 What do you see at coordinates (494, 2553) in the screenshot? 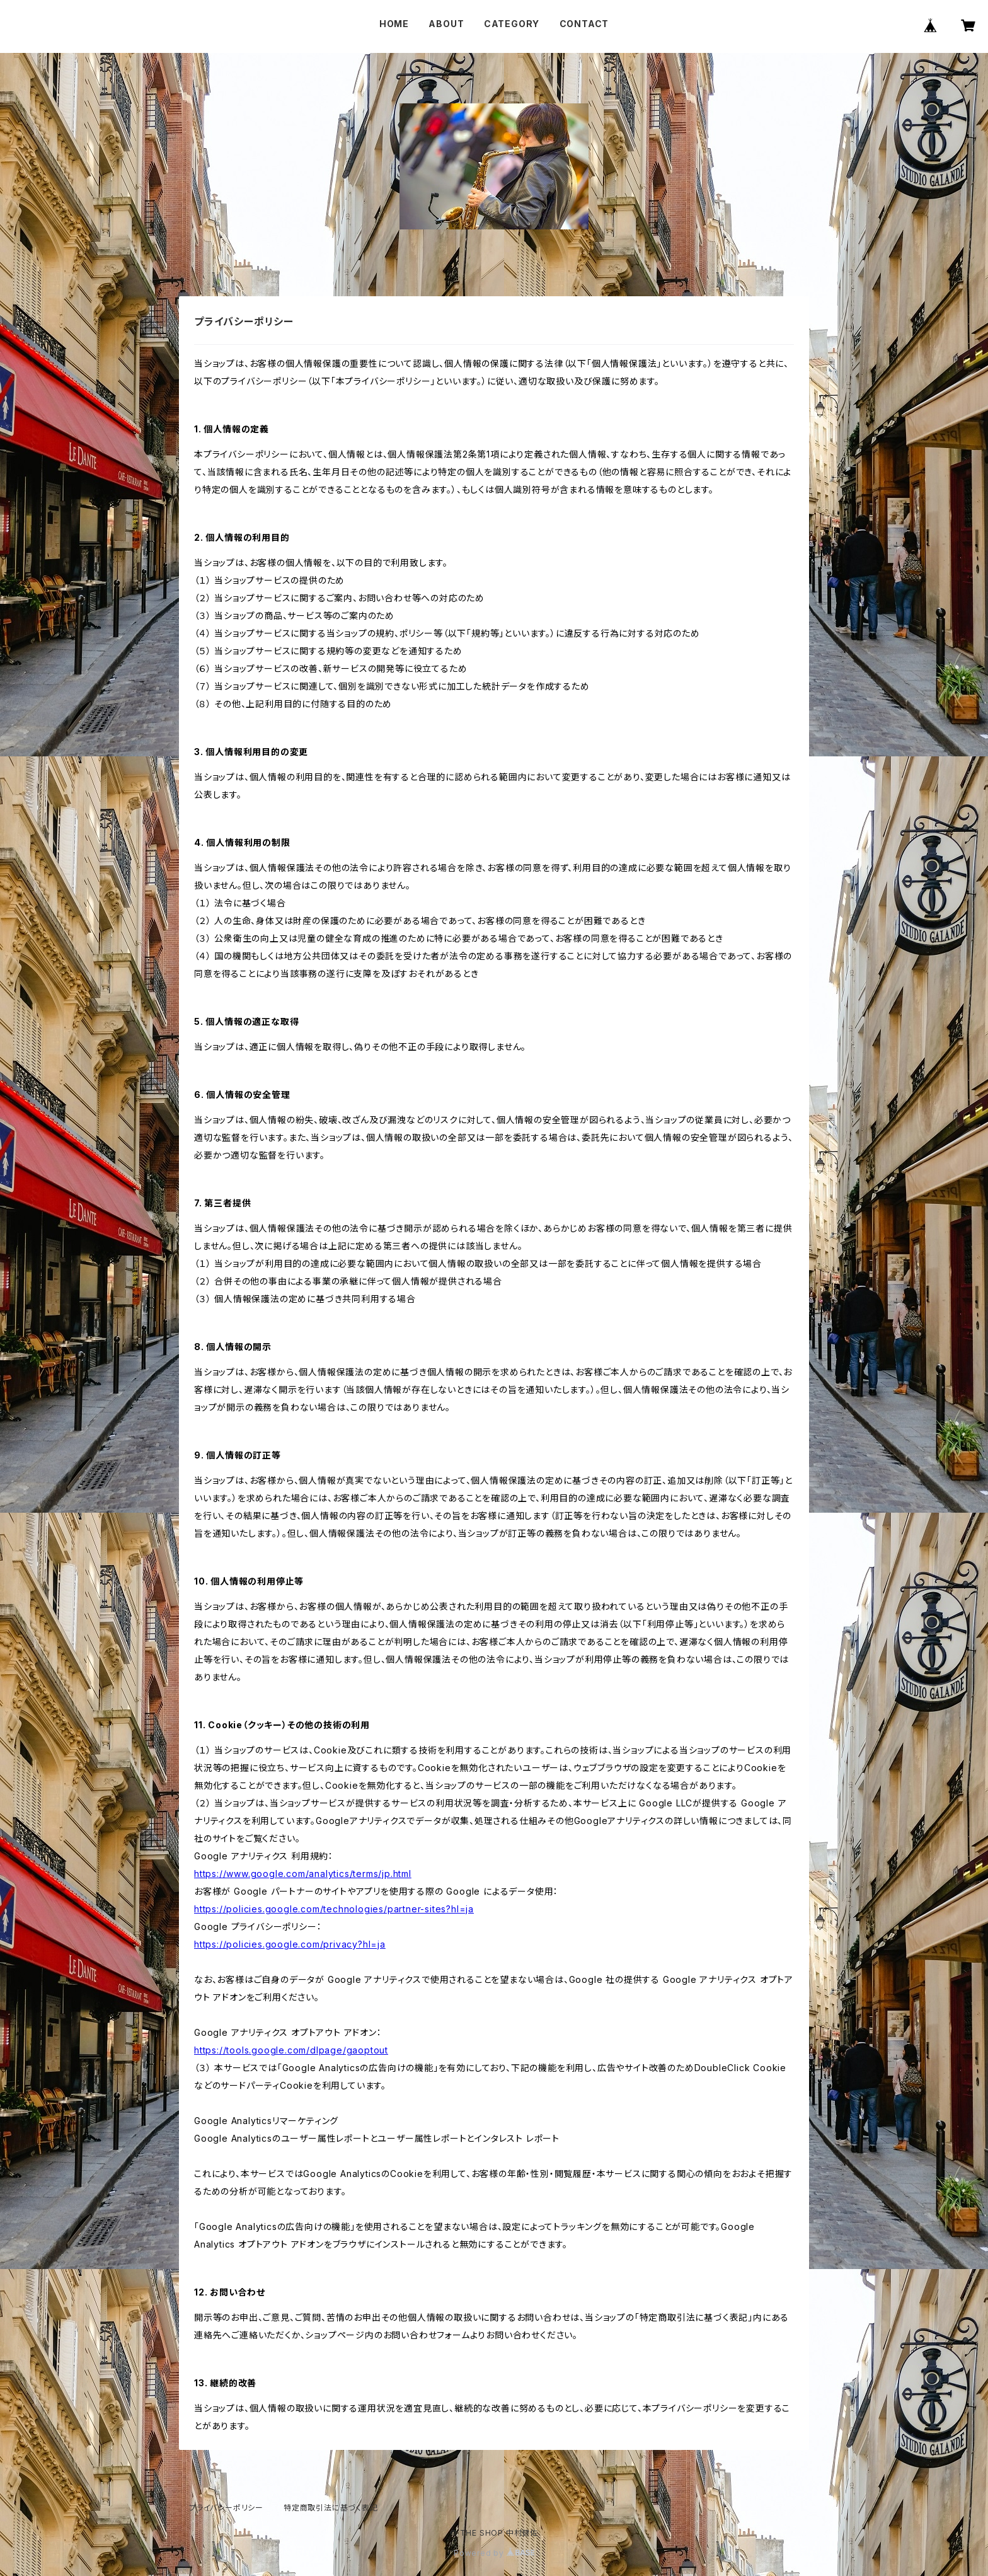
I see `Powered by` at bounding box center [494, 2553].